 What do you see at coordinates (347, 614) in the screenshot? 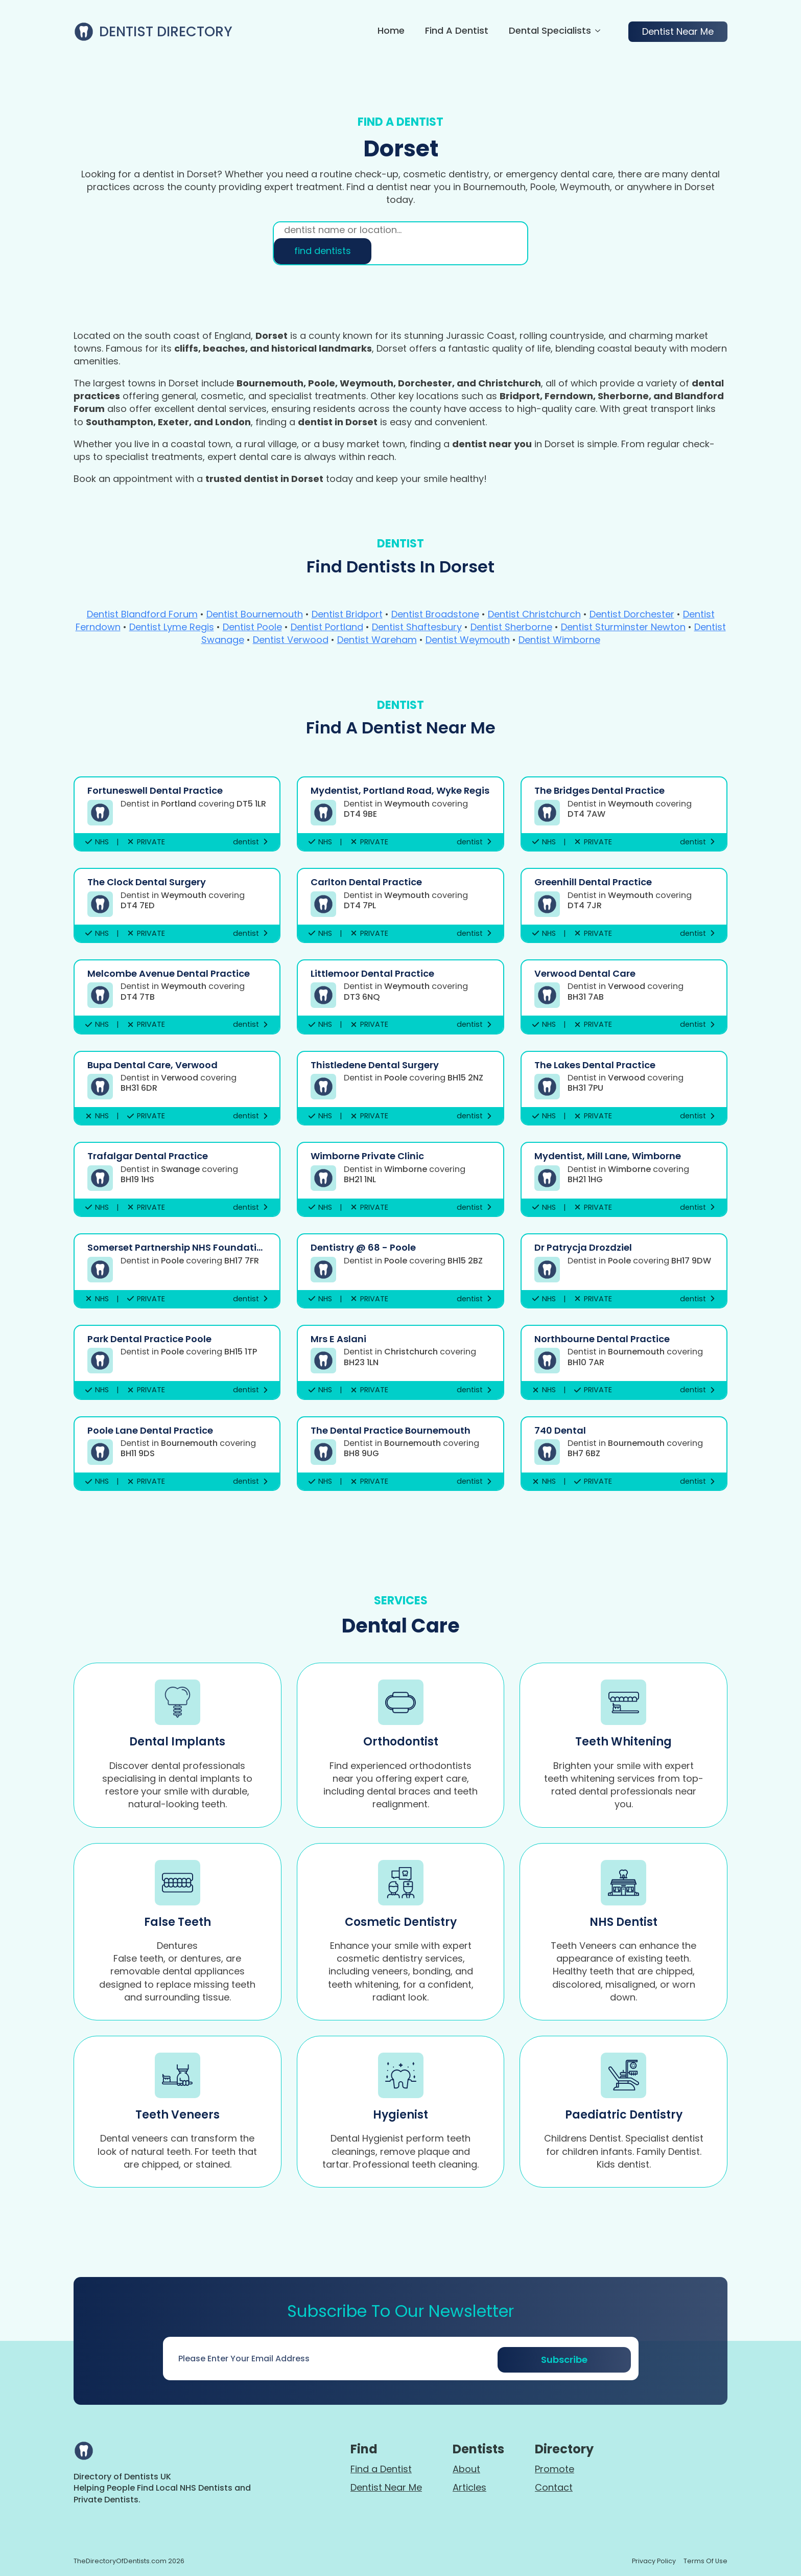
I see `Dentist Bridport` at bounding box center [347, 614].